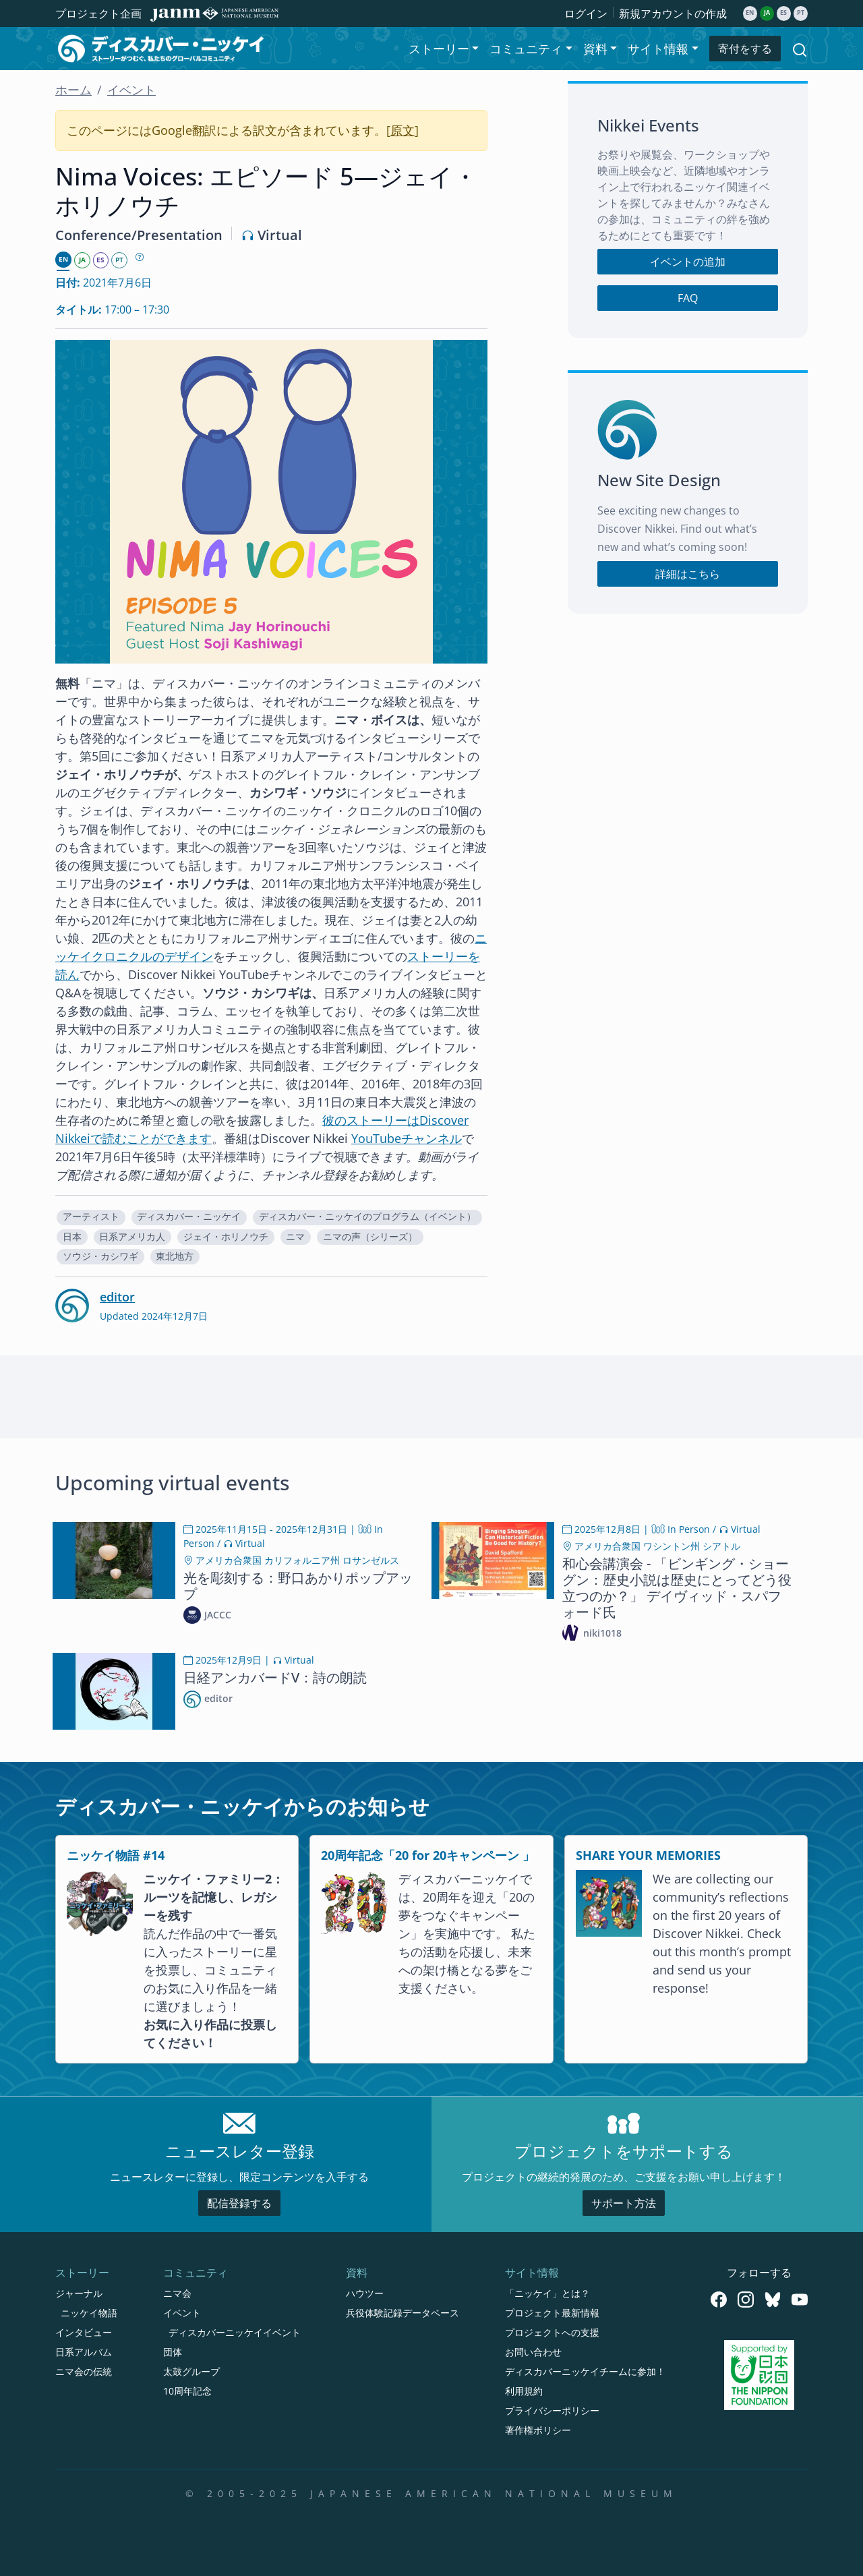  What do you see at coordinates (83, 2351) in the screenshot?
I see `日系アルバム` at bounding box center [83, 2351].